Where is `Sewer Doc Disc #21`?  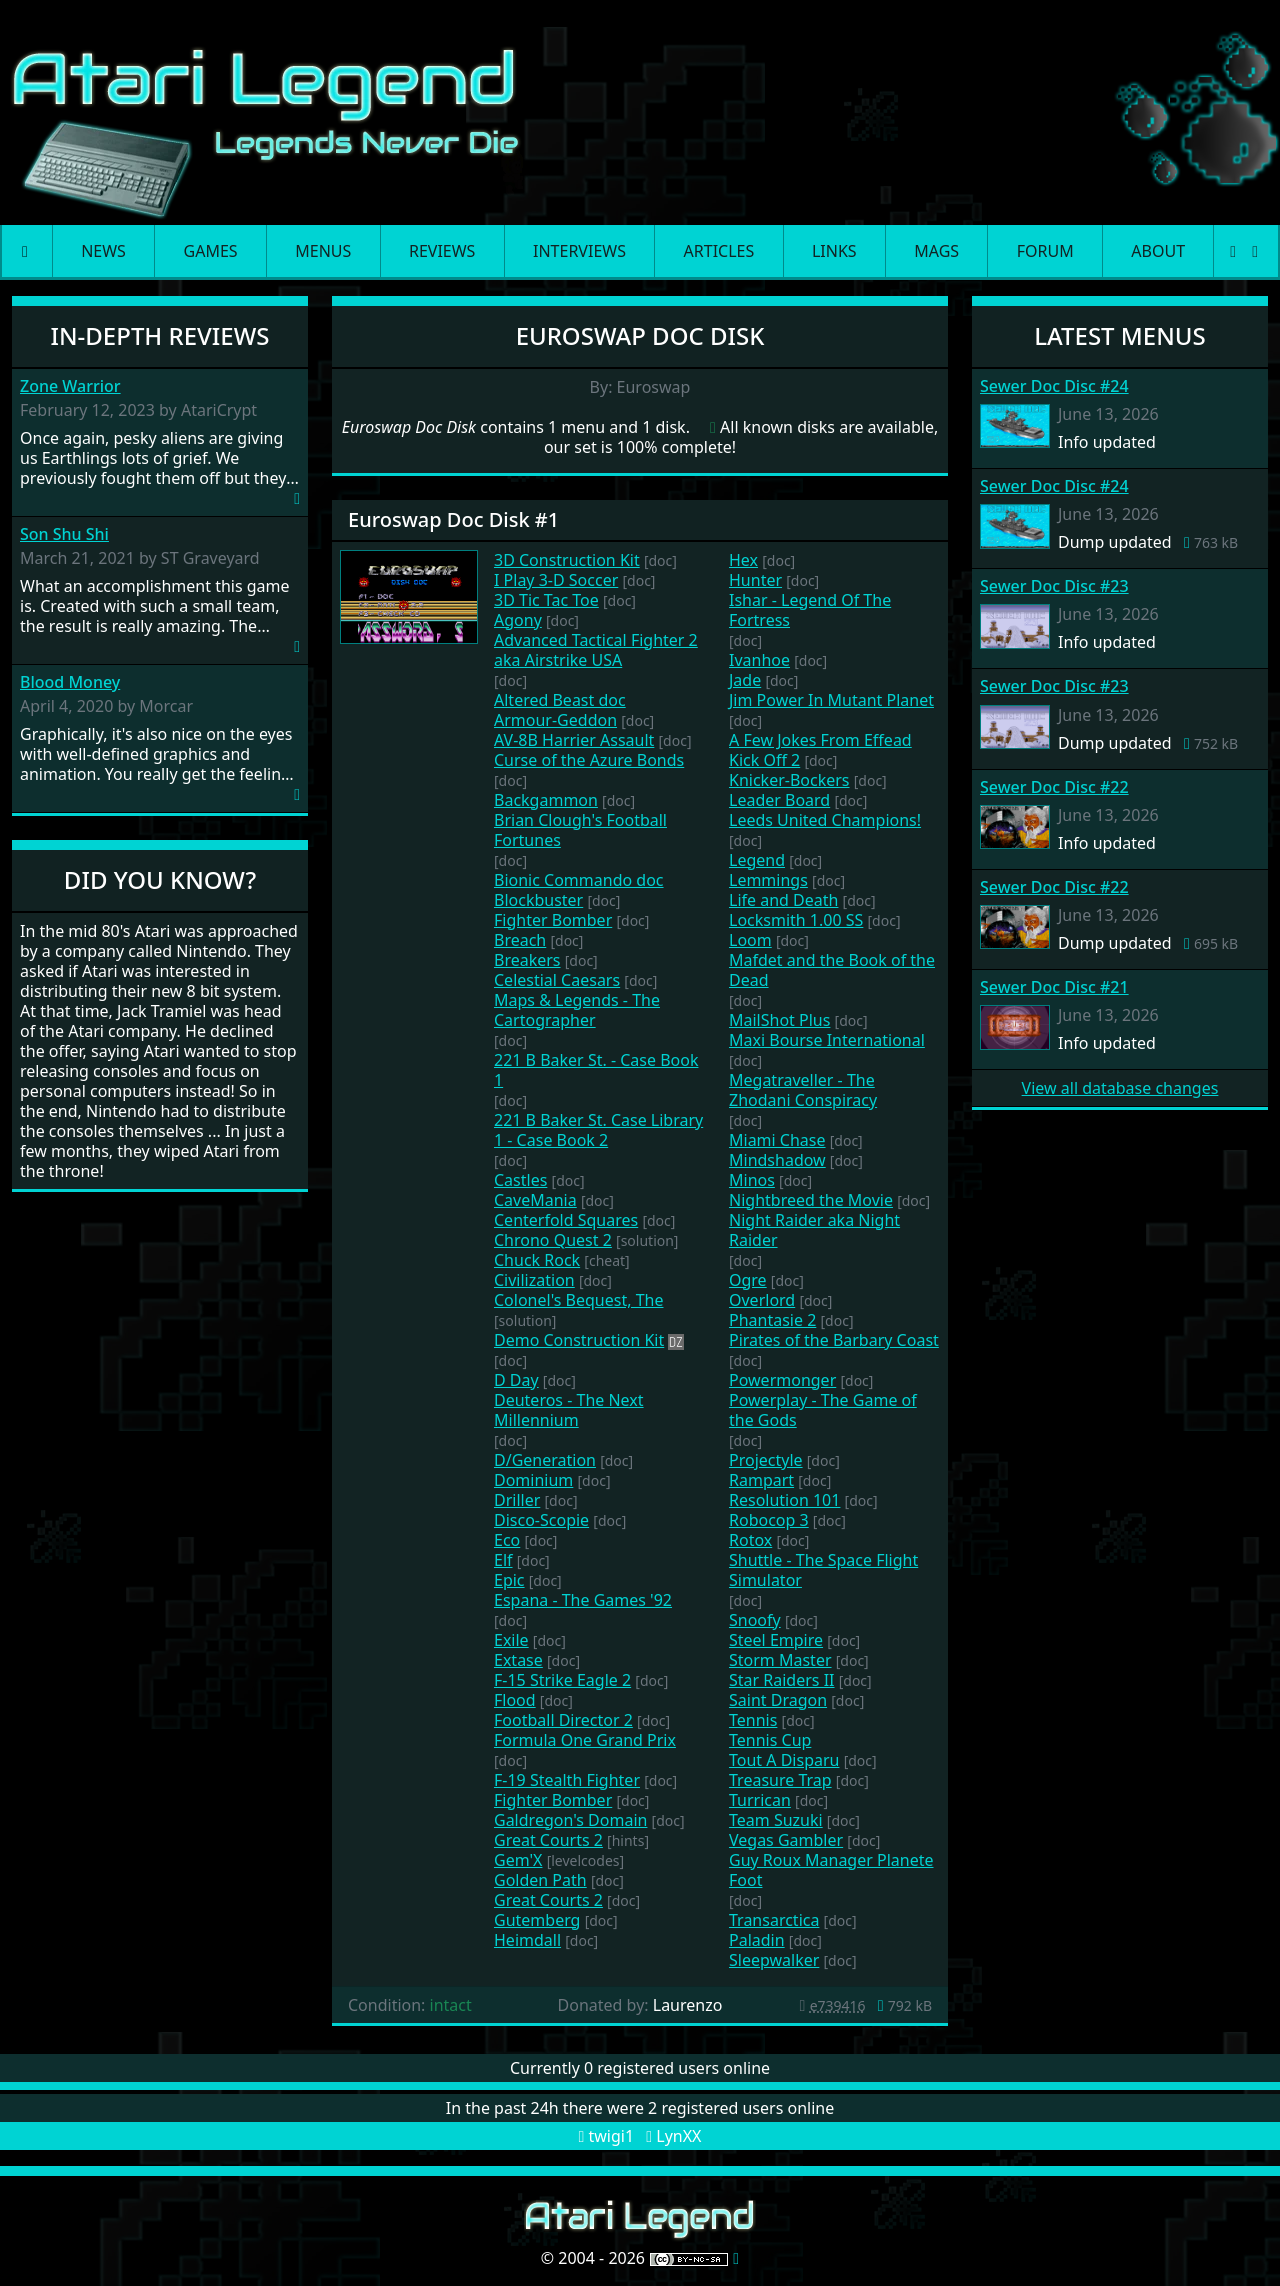 Sewer Doc Disc #21 is located at coordinates (1054, 987).